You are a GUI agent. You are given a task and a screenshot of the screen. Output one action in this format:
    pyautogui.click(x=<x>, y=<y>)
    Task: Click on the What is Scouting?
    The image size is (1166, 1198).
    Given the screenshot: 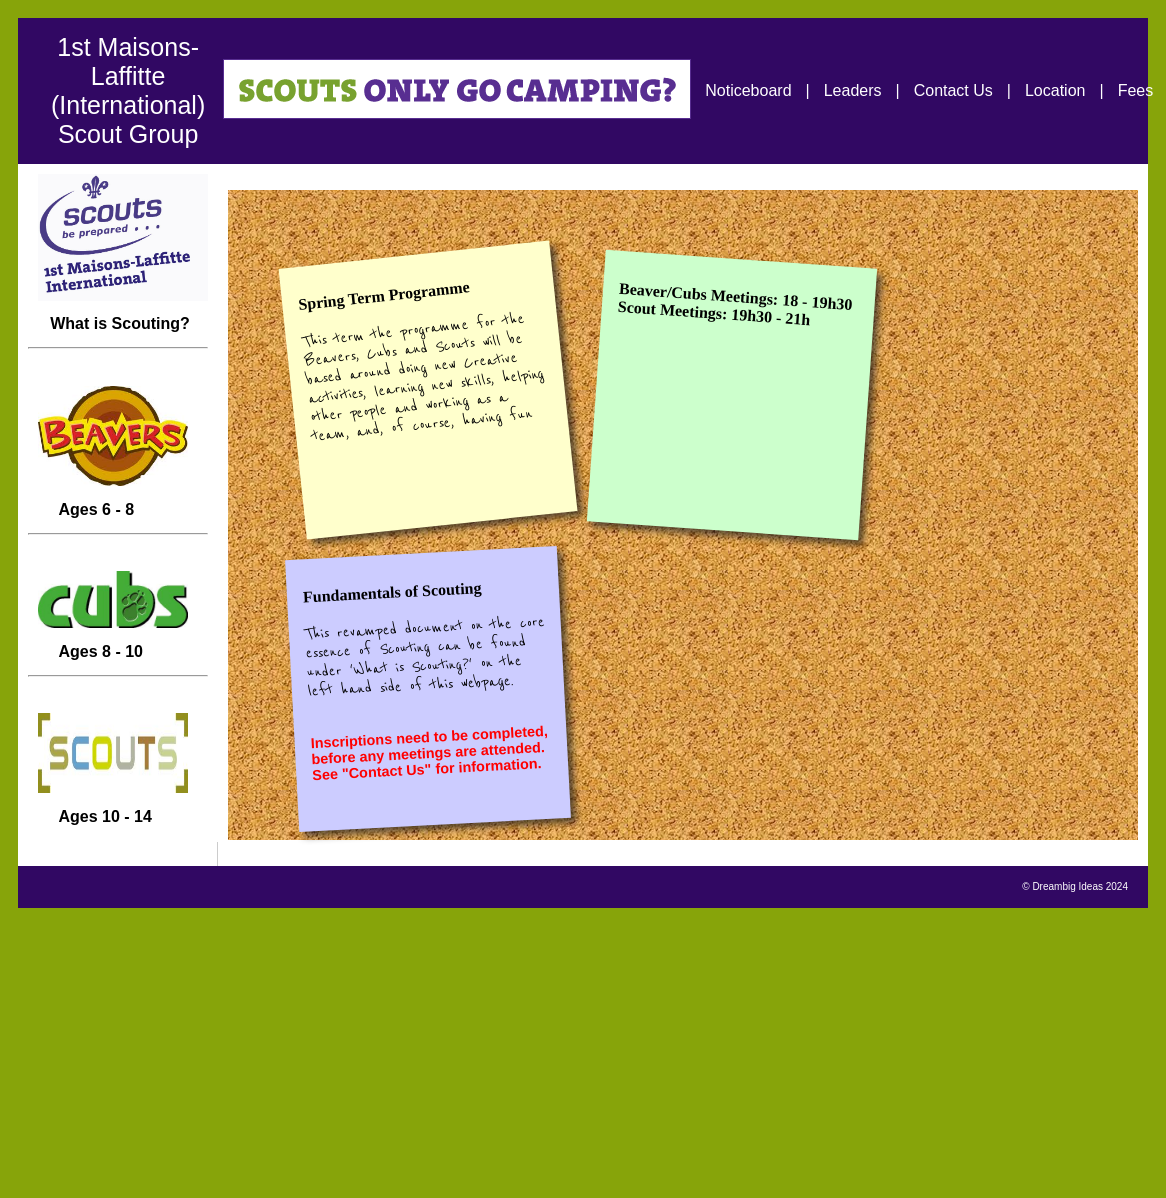 What is the action you would take?
    pyautogui.click(x=118, y=300)
    